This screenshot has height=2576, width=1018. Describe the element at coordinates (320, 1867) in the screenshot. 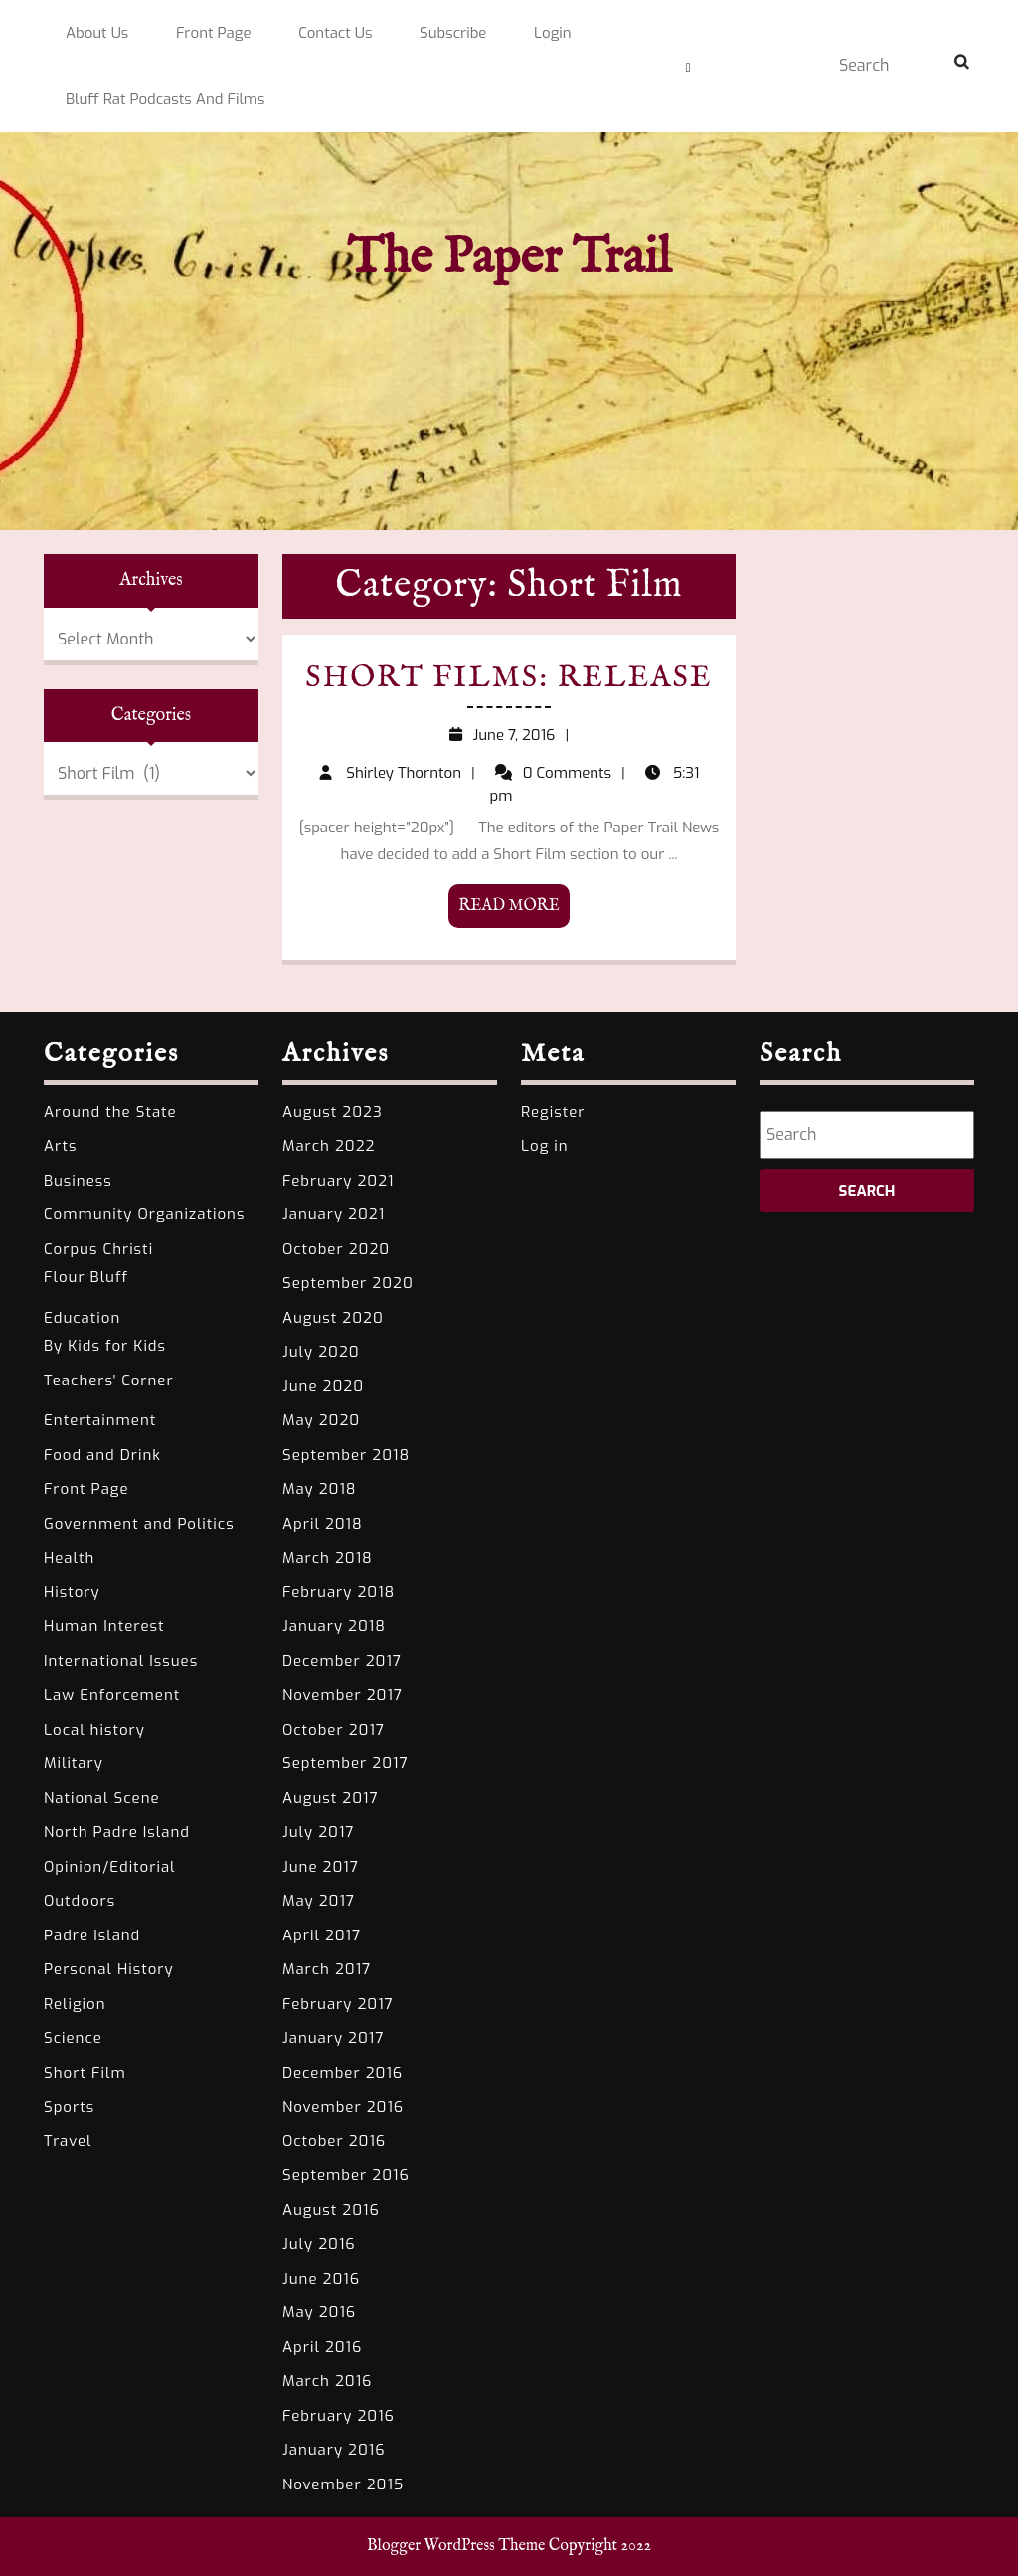

I see `June 2017` at that location.